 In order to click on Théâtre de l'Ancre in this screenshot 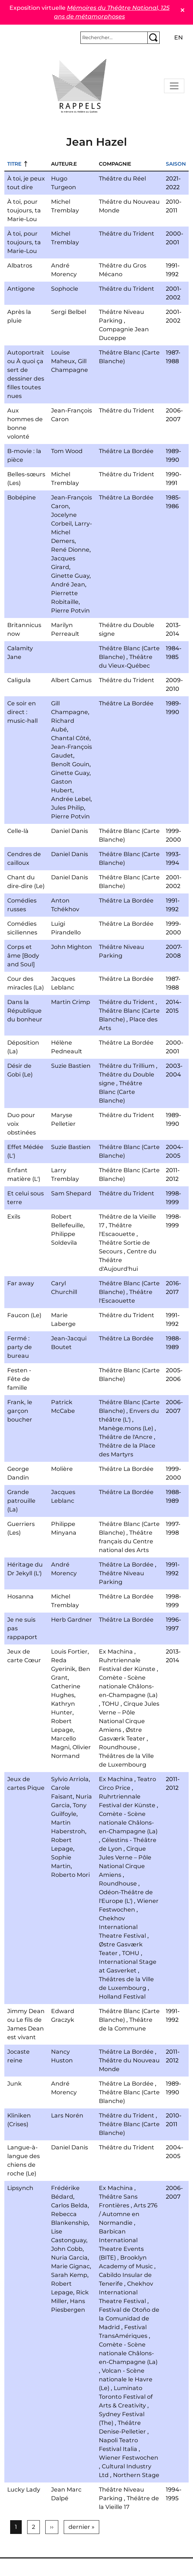, I will do `click(125, 1437)`.